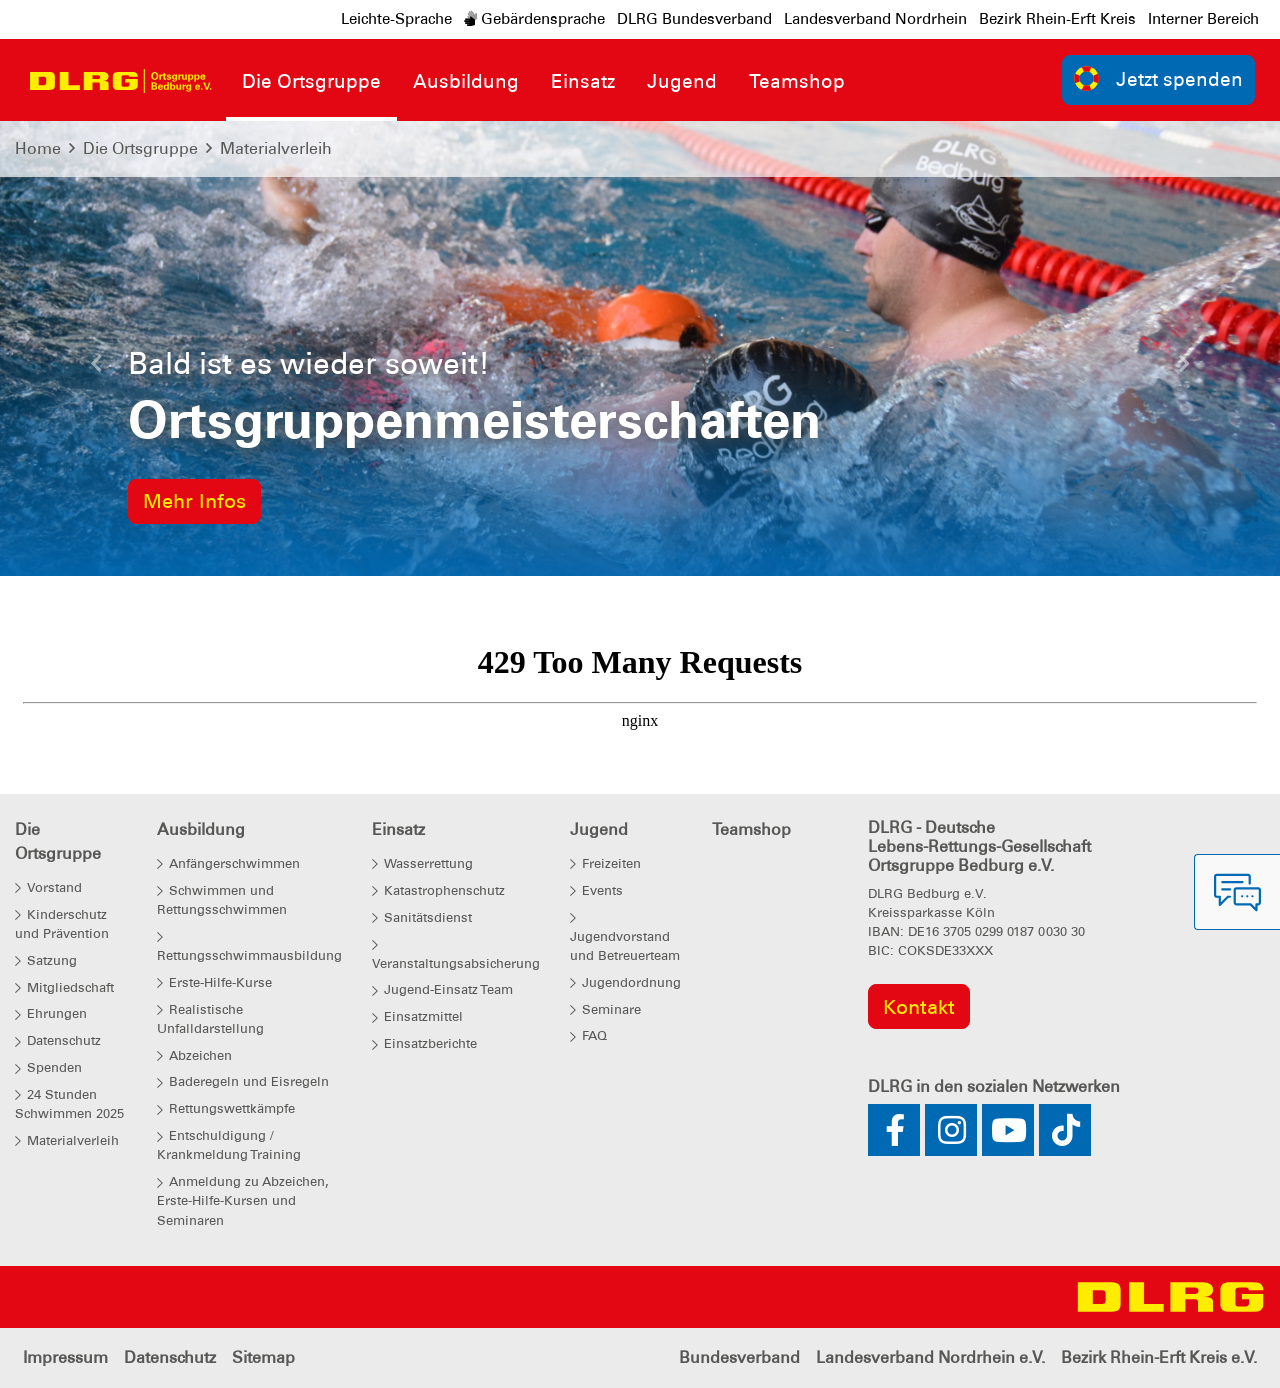 This screenshot has height=1388, width=1280. What do you see at coordinates (930, 1357) in the screenshot?
I see `Landesverband Nordrhein e.V.` at bounding box center [930, 1357].